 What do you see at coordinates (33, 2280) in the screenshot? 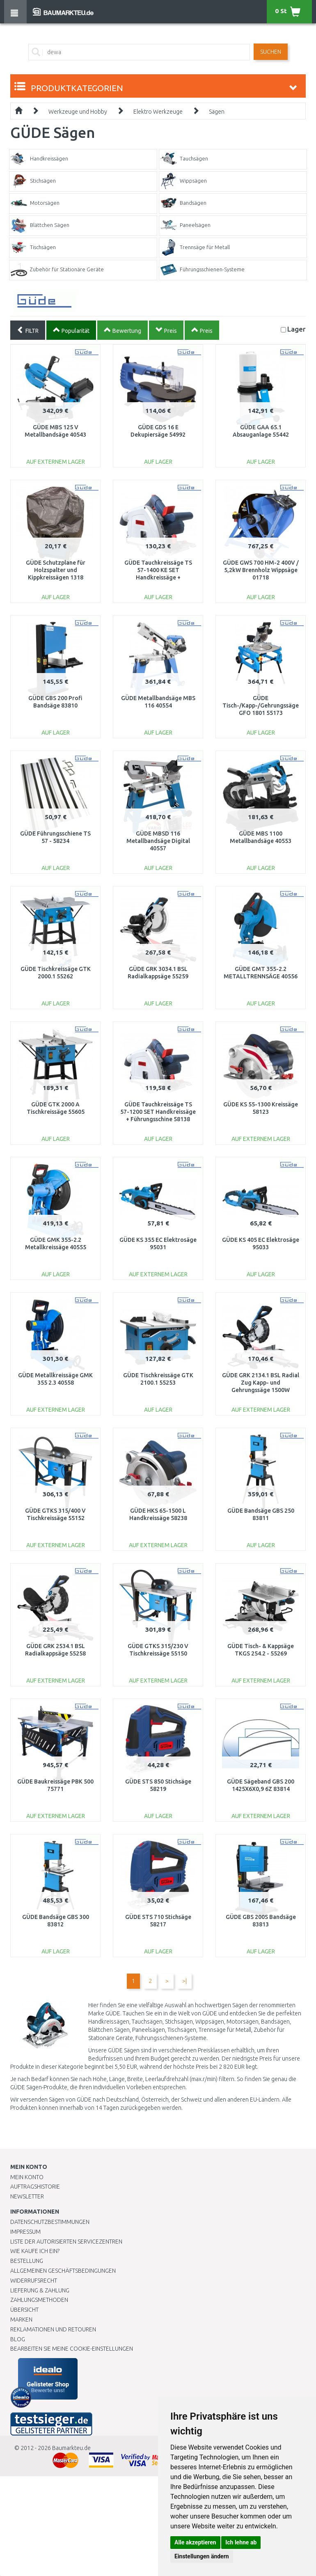
I see `Widerrufsrecht` at bounding box center [33, 2280].